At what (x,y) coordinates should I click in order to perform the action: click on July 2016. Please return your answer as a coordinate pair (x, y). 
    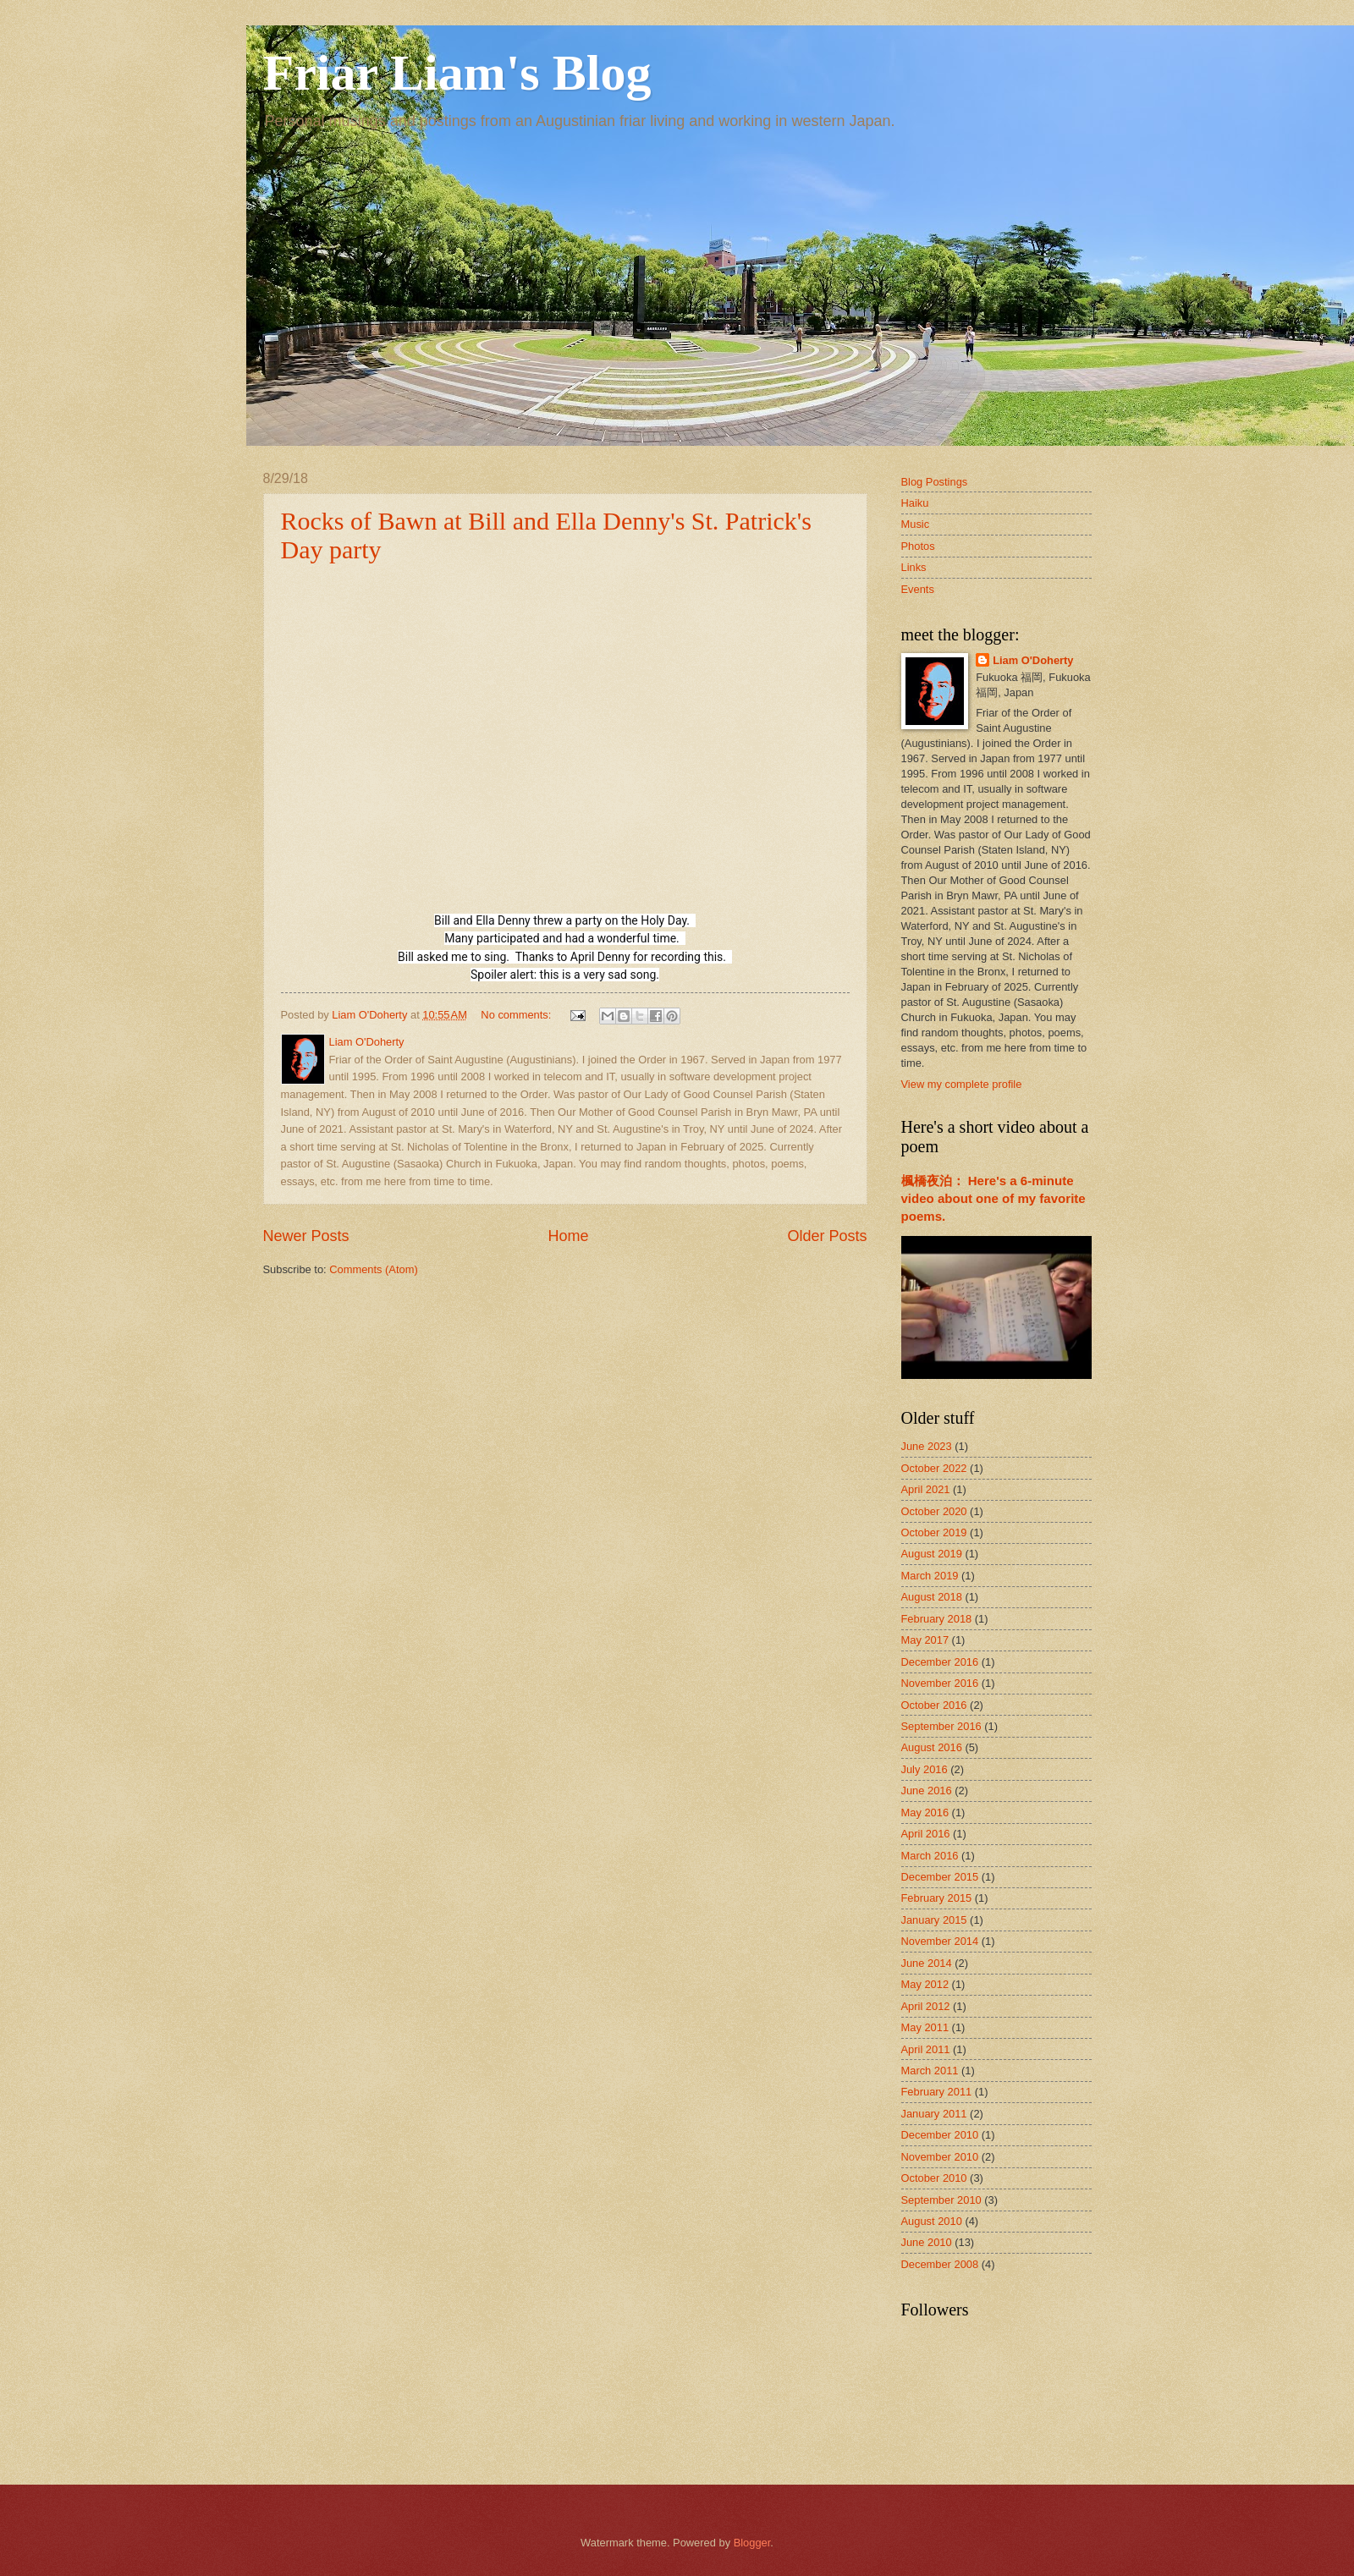
    Looking at the image, I should click on (924, 1769).